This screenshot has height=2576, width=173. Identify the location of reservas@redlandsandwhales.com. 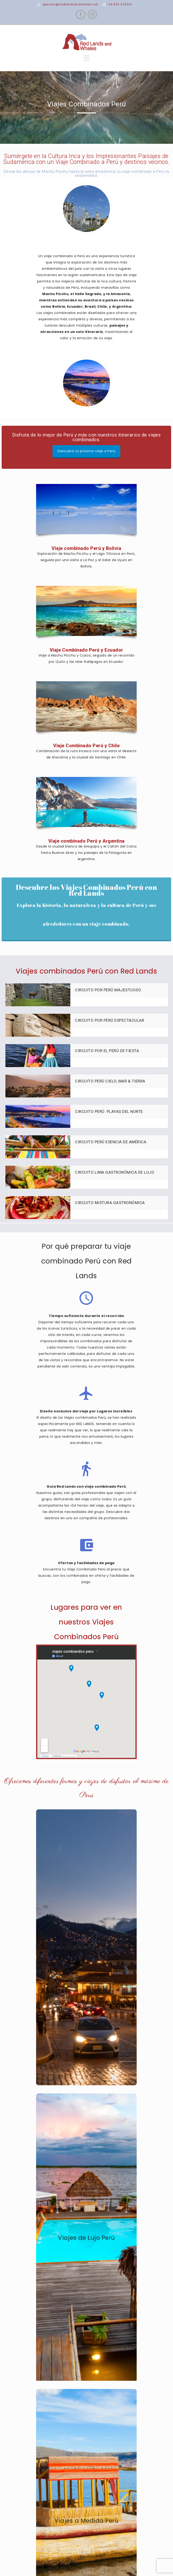
(72, 2499).